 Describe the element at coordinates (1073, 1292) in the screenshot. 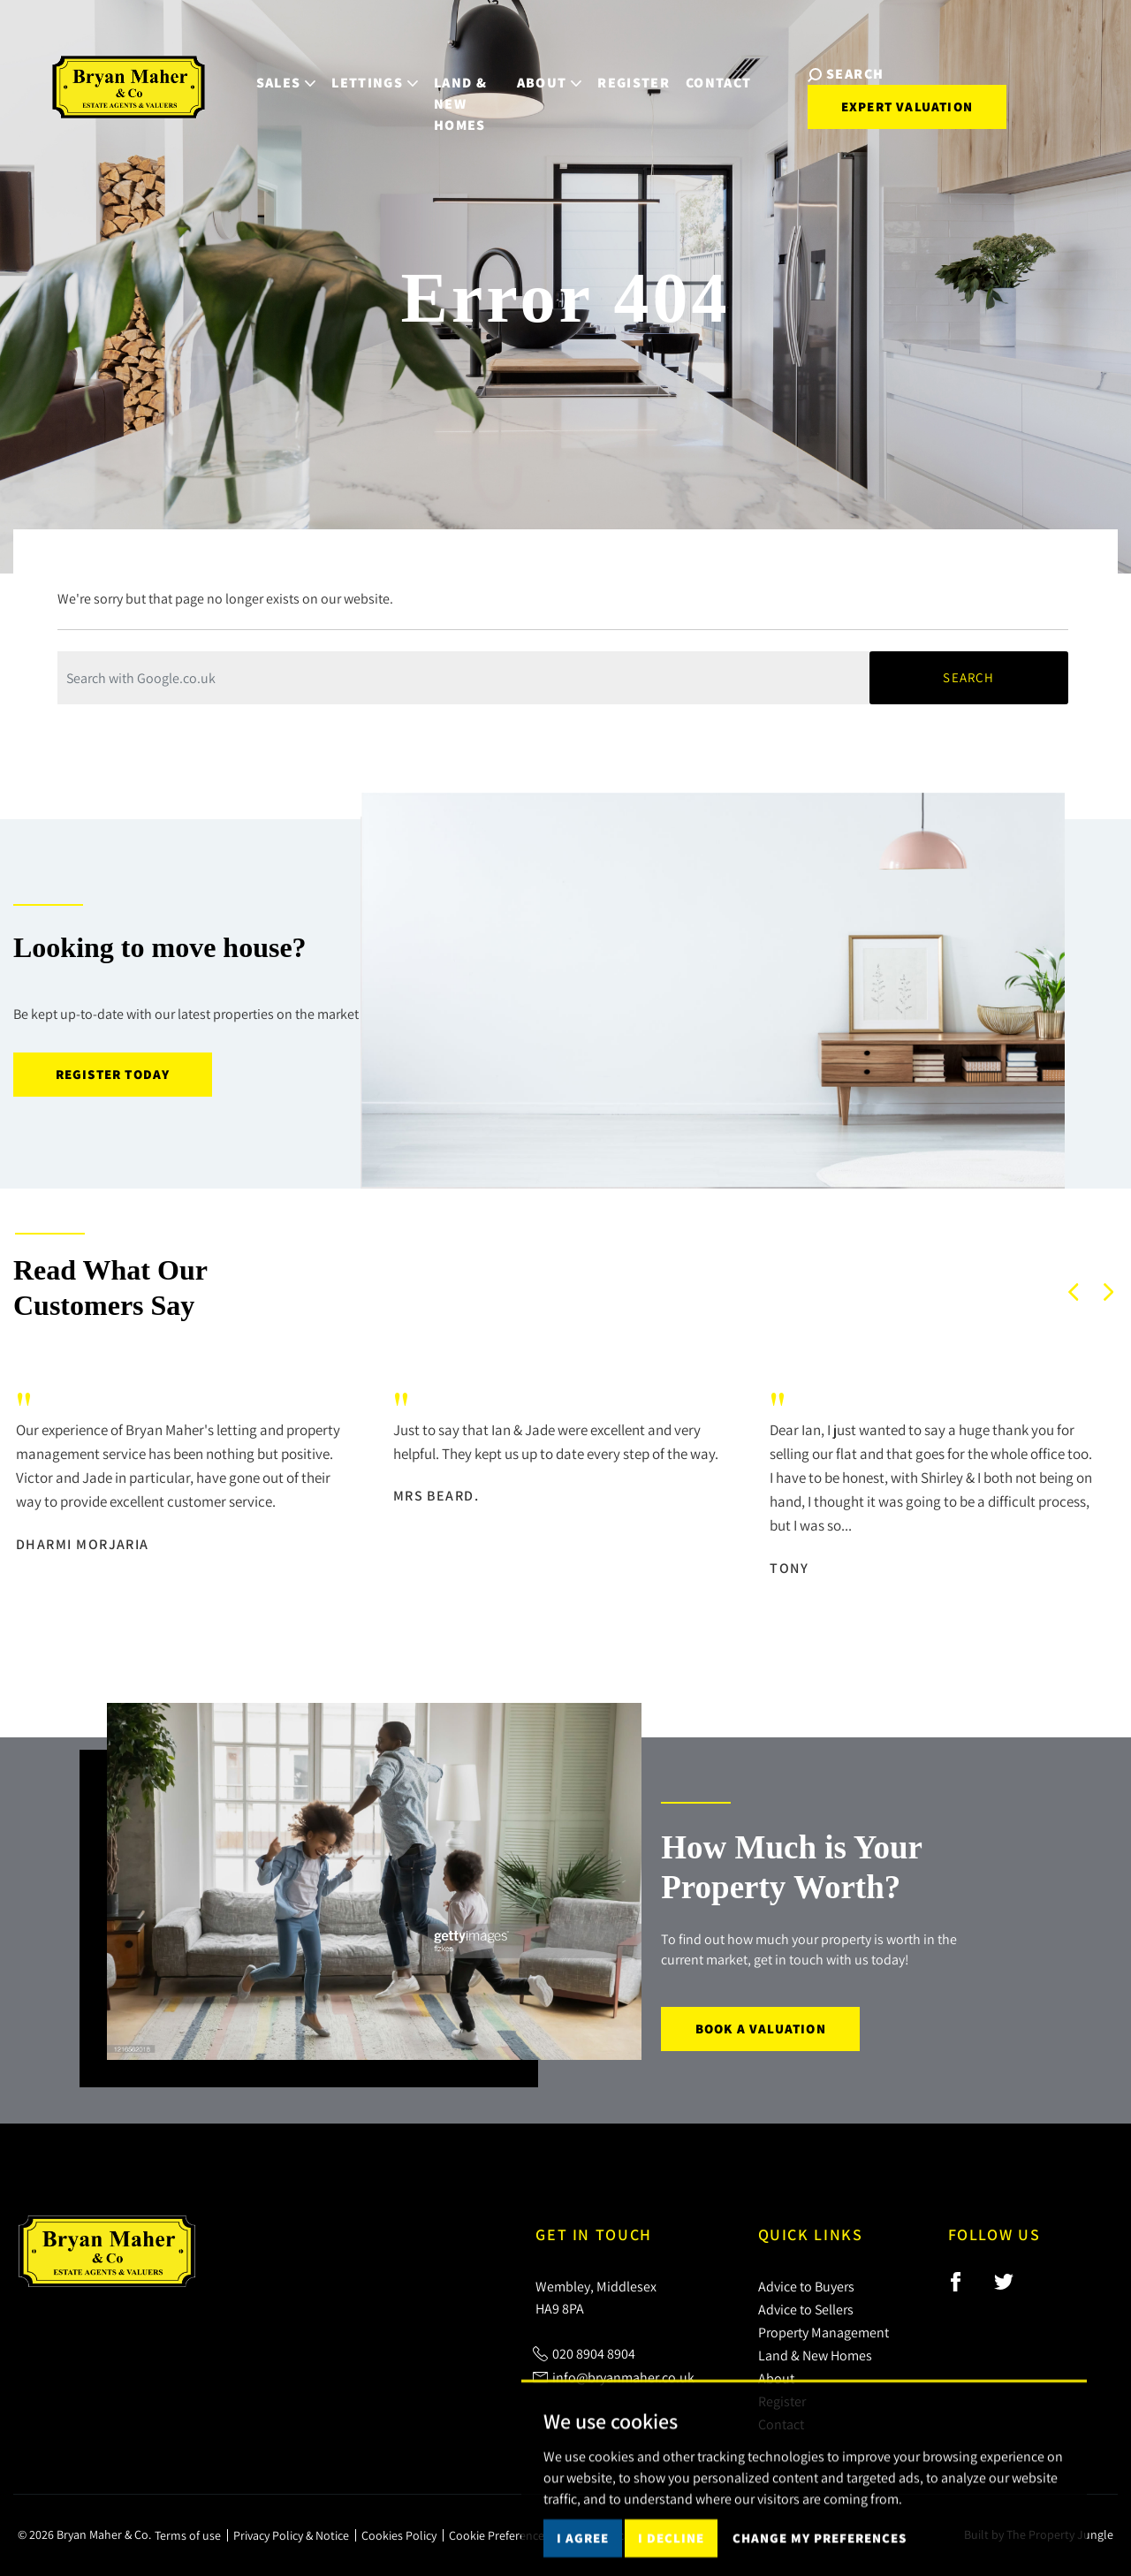

I see `[button]` at that location.